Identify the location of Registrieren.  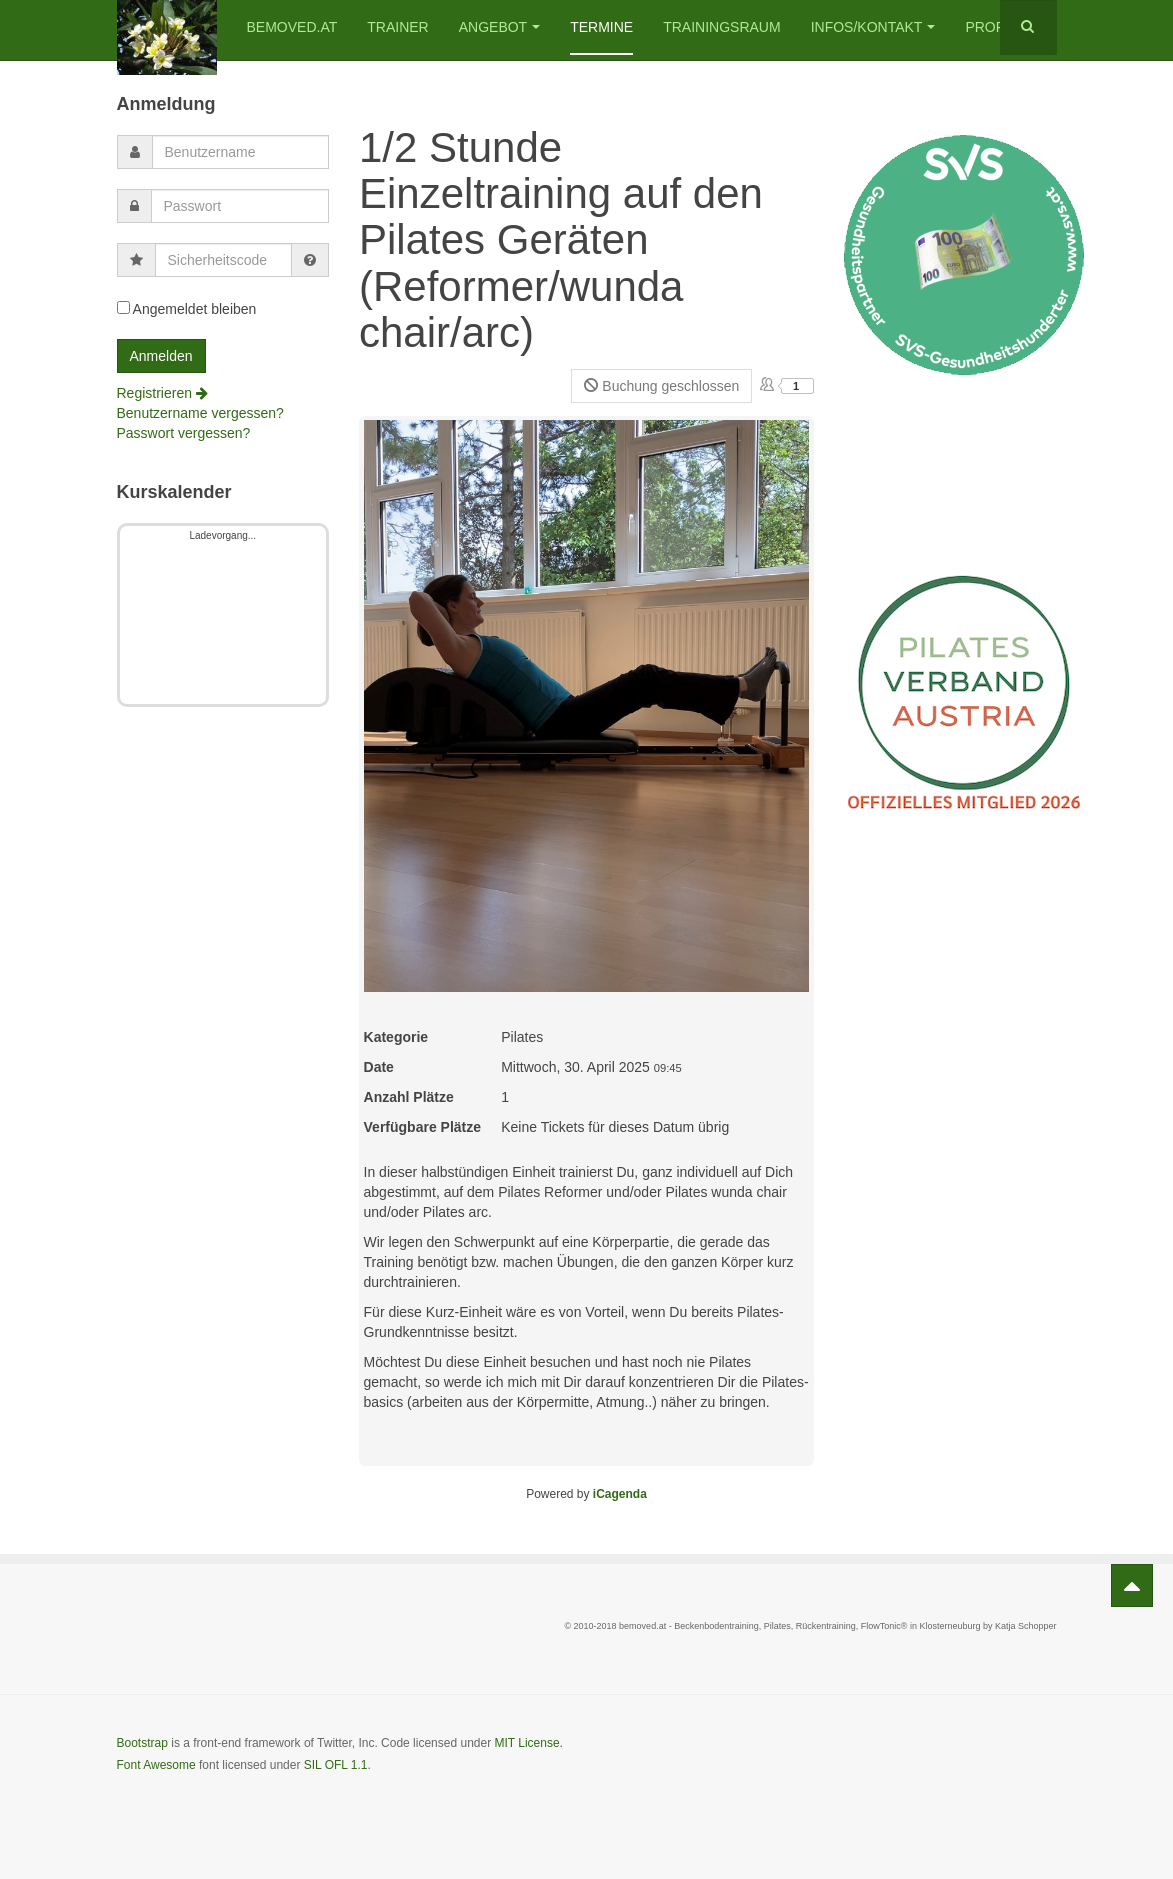
(162, 393).